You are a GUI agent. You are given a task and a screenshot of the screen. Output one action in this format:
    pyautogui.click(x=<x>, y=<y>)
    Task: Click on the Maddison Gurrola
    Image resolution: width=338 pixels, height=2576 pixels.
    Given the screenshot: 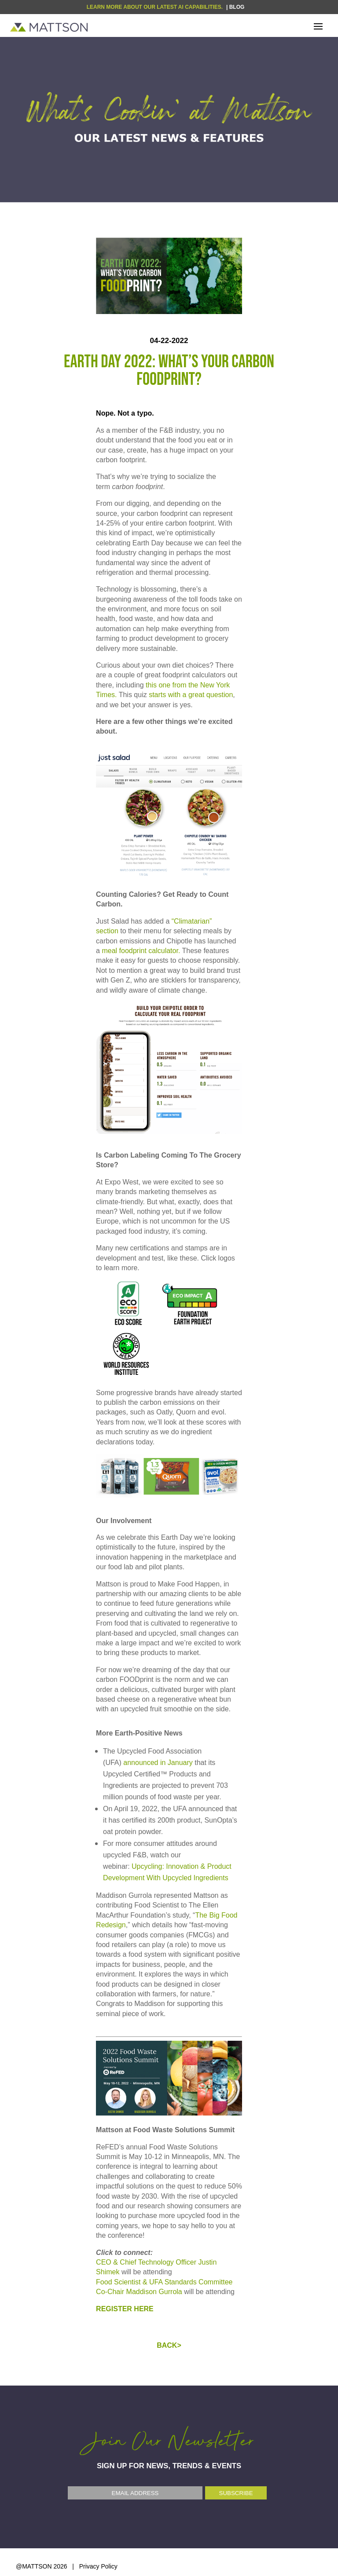 What is the action you would take?
    pyautogui.click(x=154, y=2291)
    